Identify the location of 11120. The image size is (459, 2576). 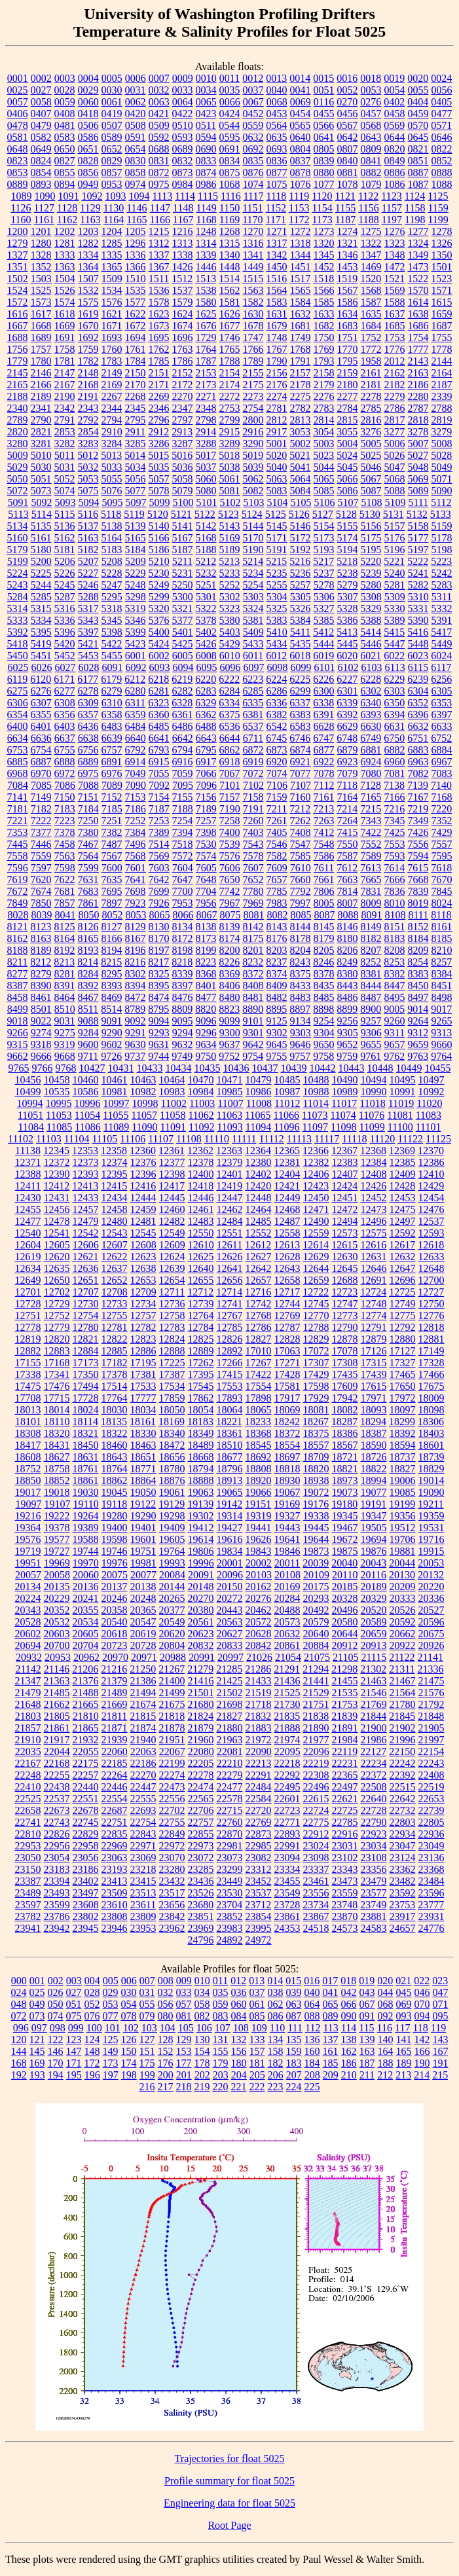
(382, 1138).